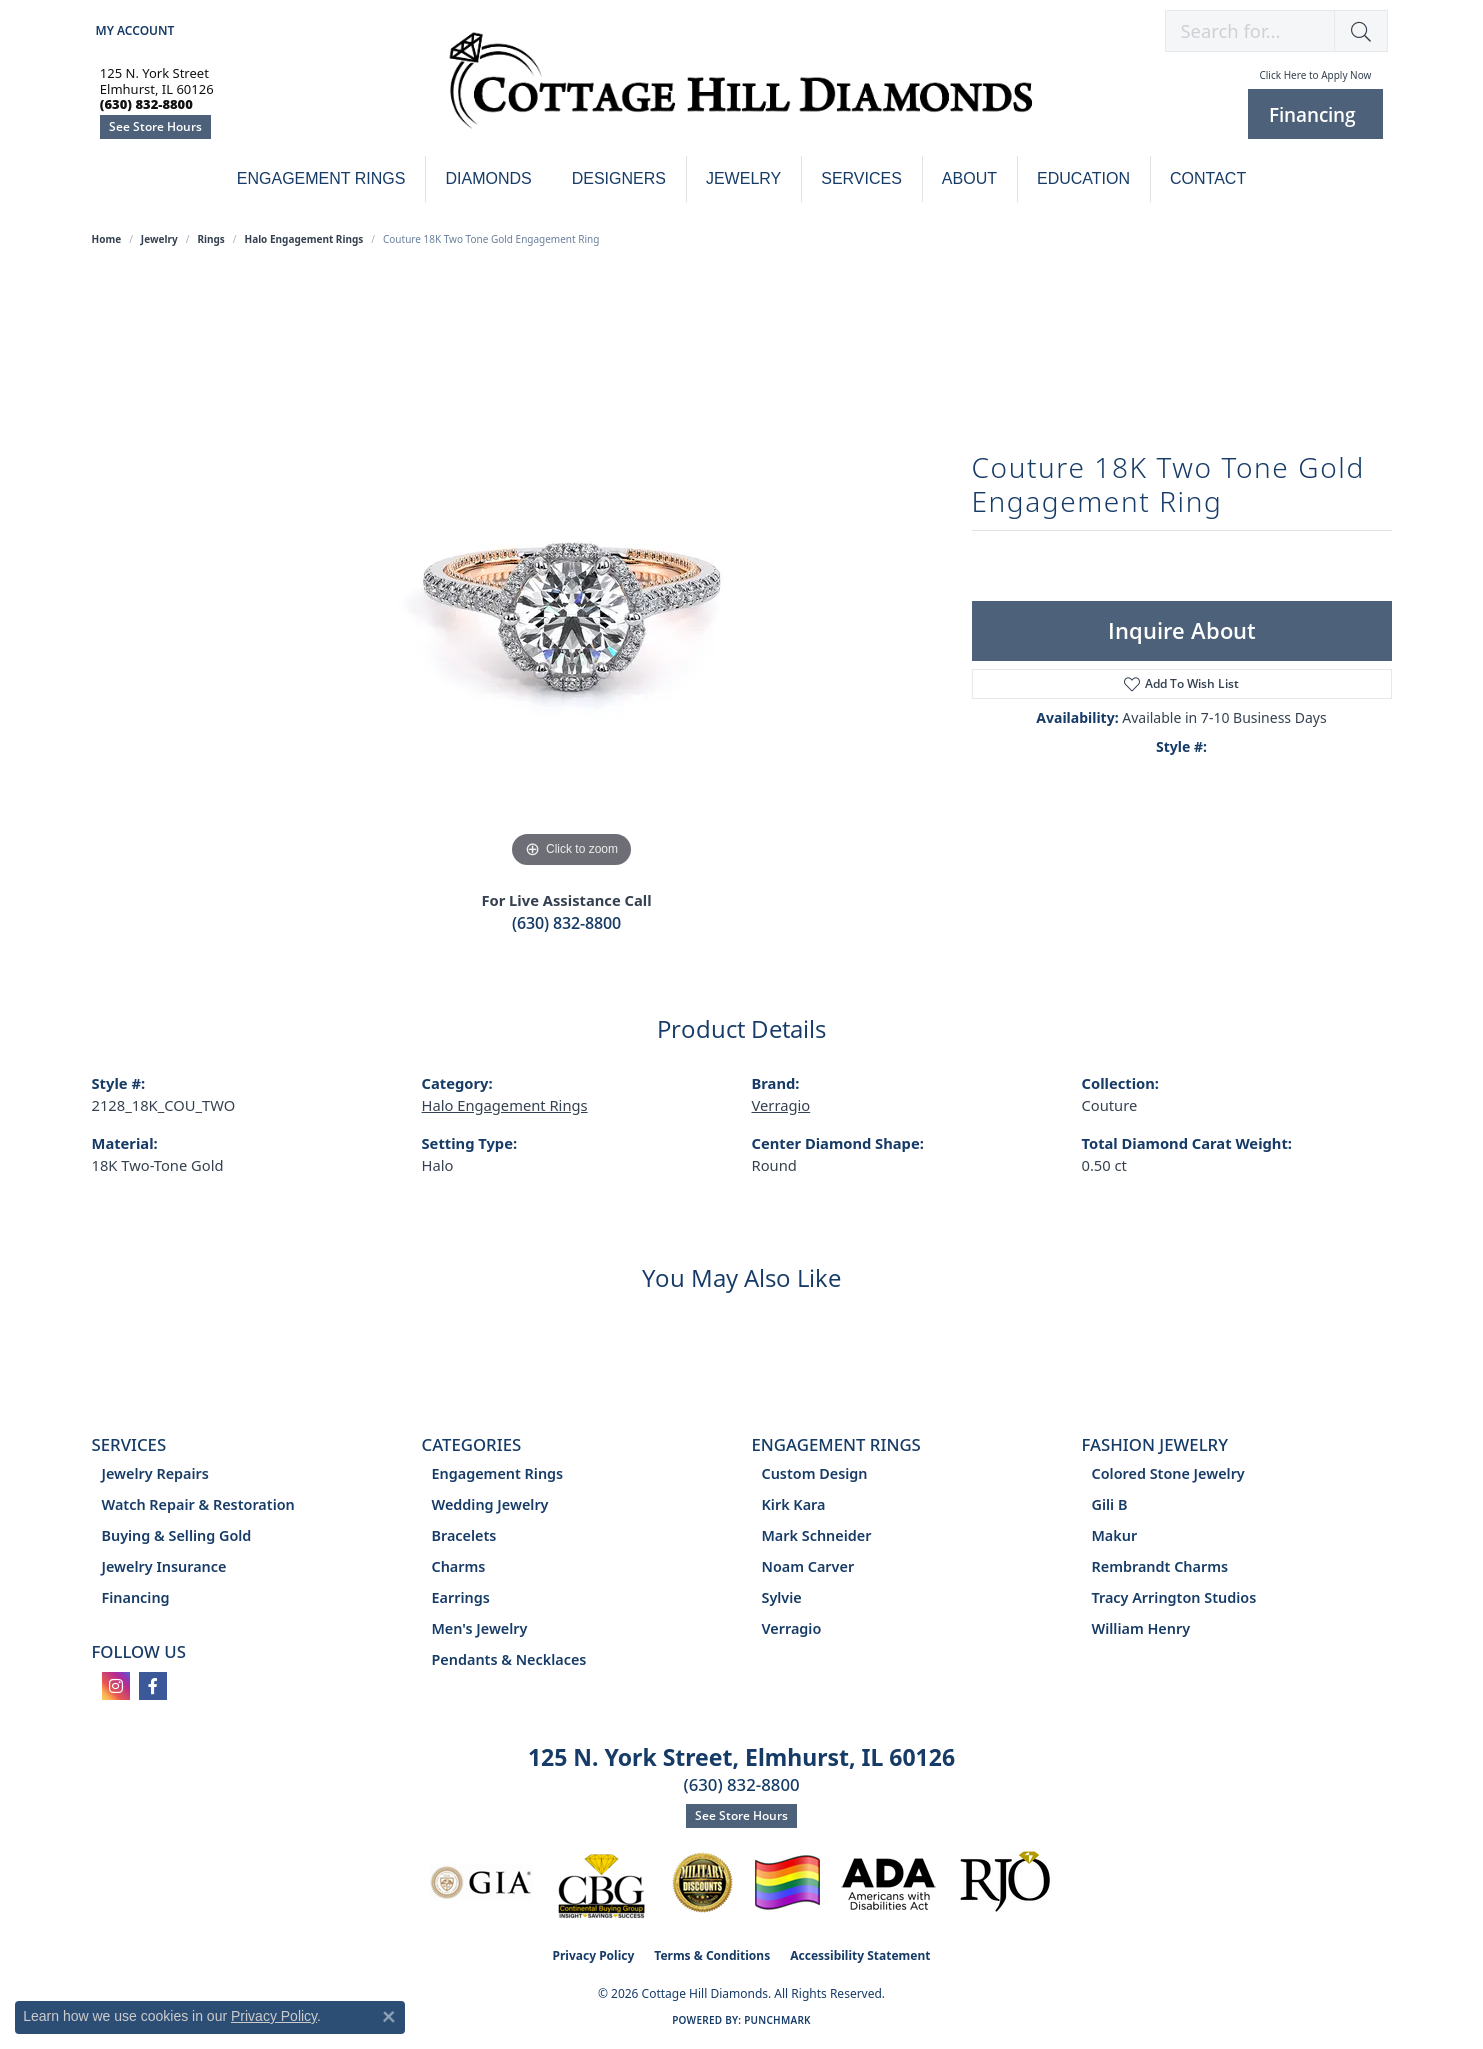  What do you see at coordinates (619, 178) in the screenshot?
I see `Designers` at bounding box center [619, 178].